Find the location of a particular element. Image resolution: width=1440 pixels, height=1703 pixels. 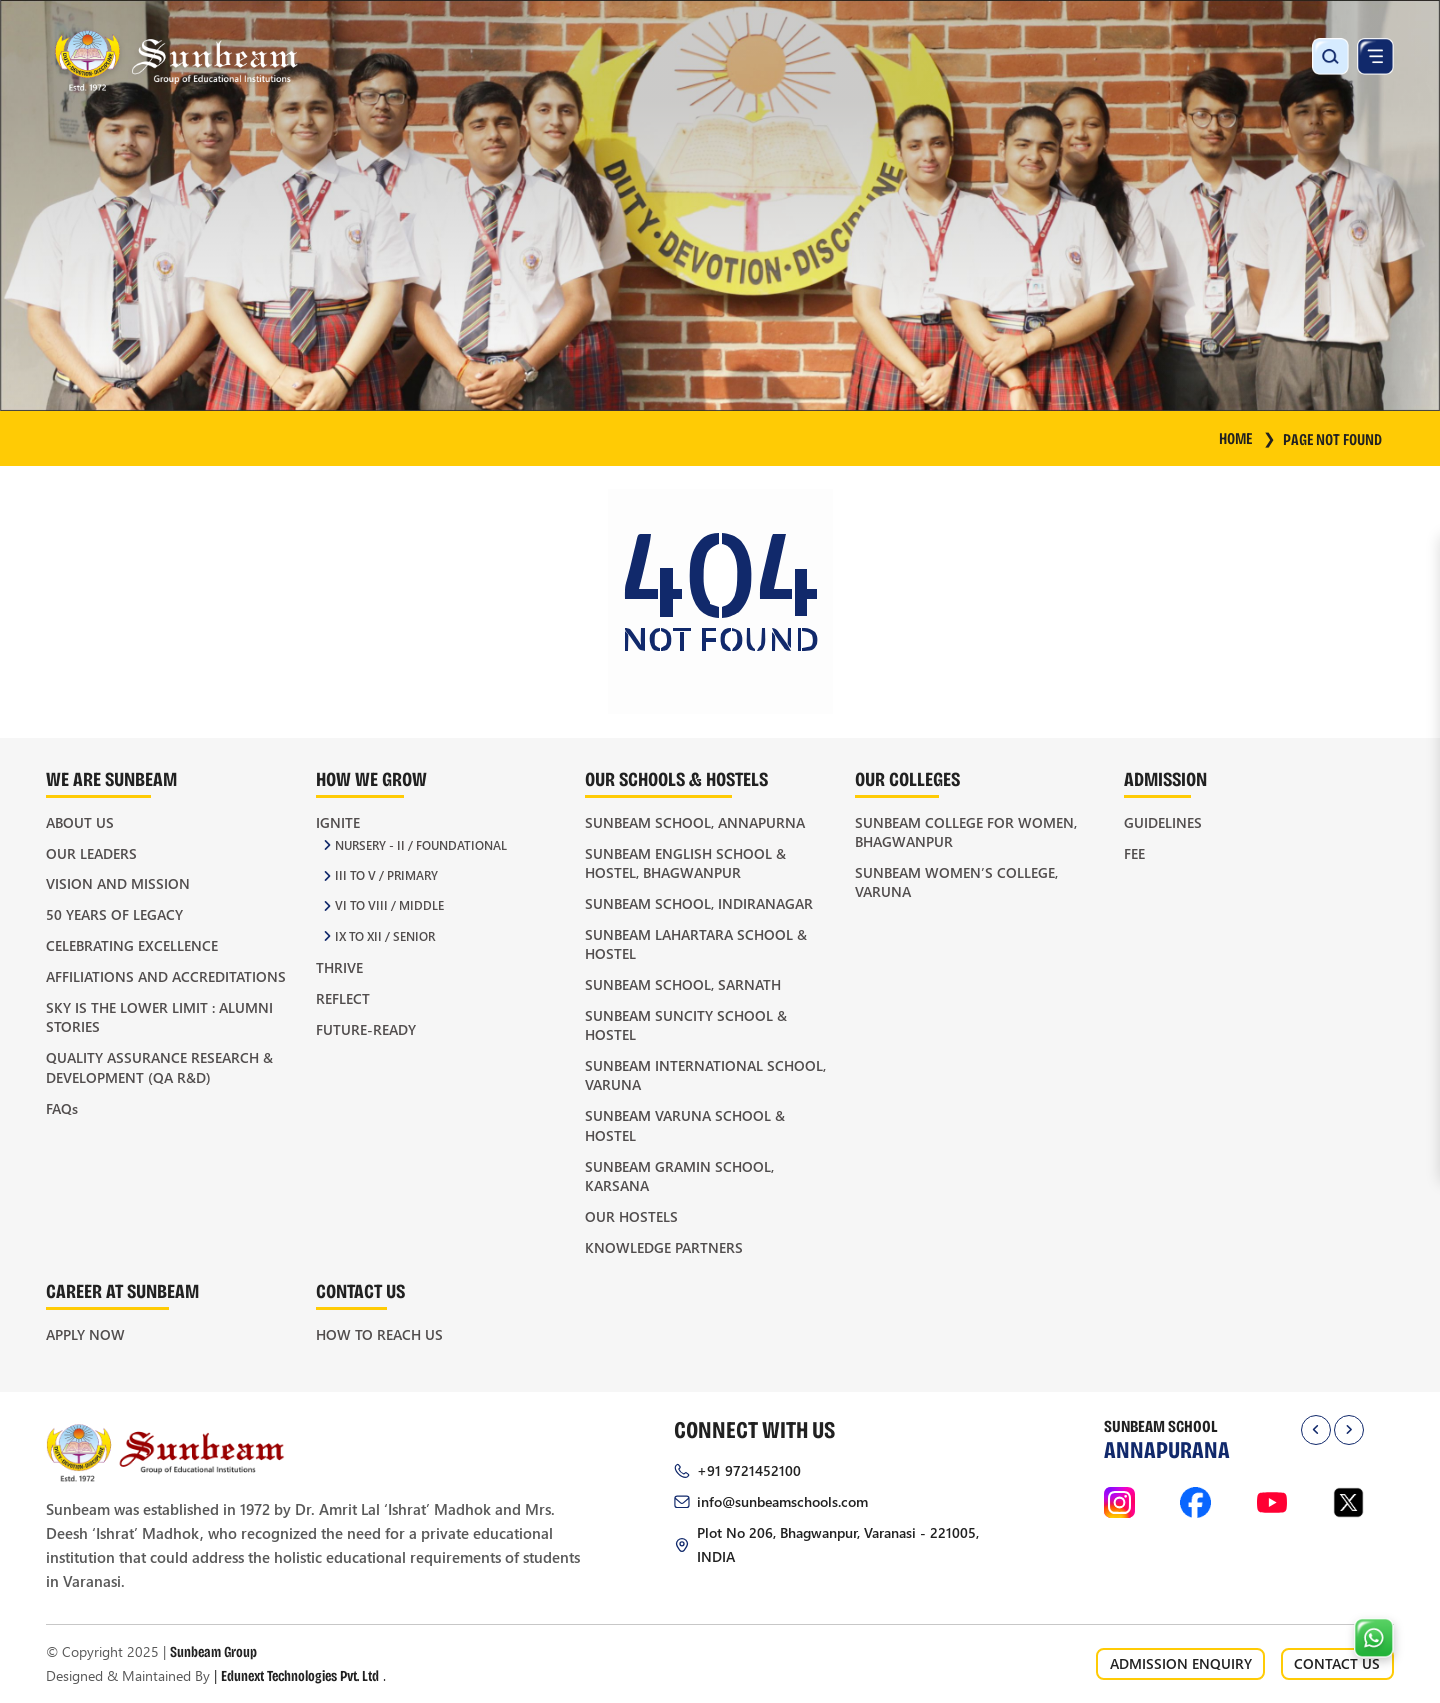

+91 9721452100 is located at coordinates (749, 1470).